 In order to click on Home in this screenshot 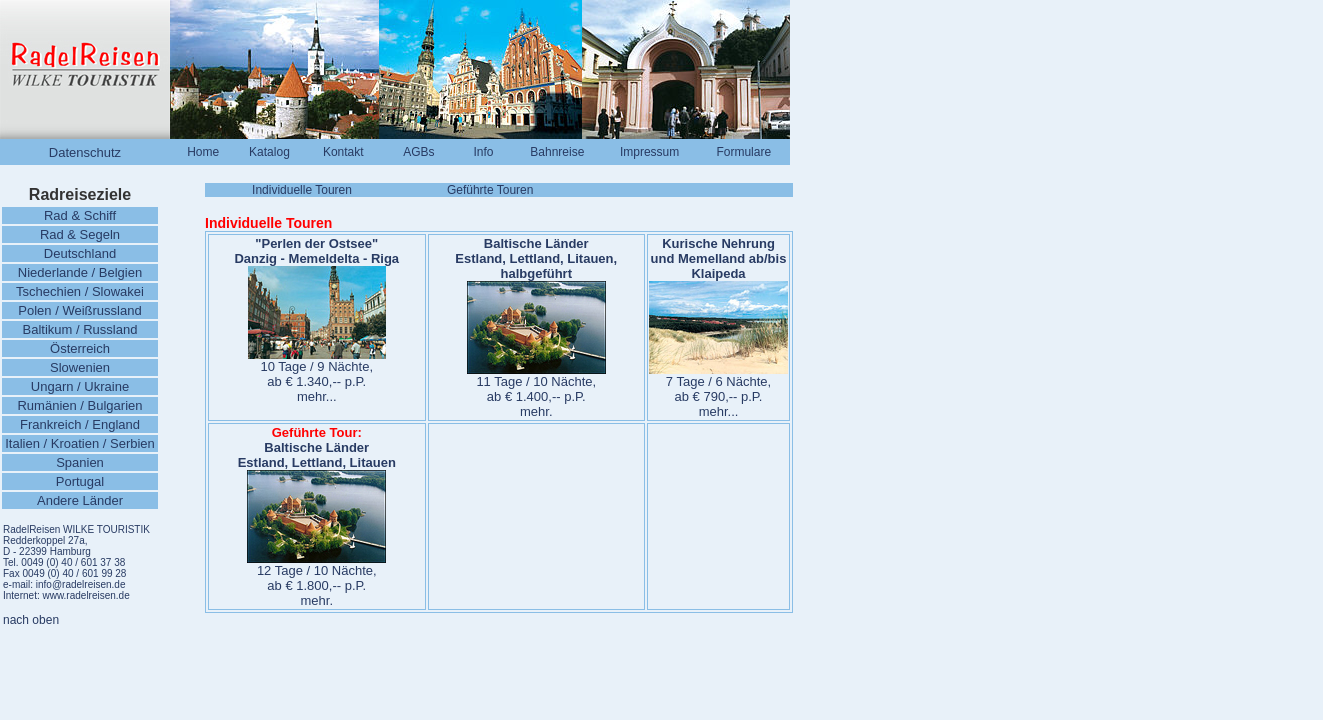, I will do `click(203, 152)`.